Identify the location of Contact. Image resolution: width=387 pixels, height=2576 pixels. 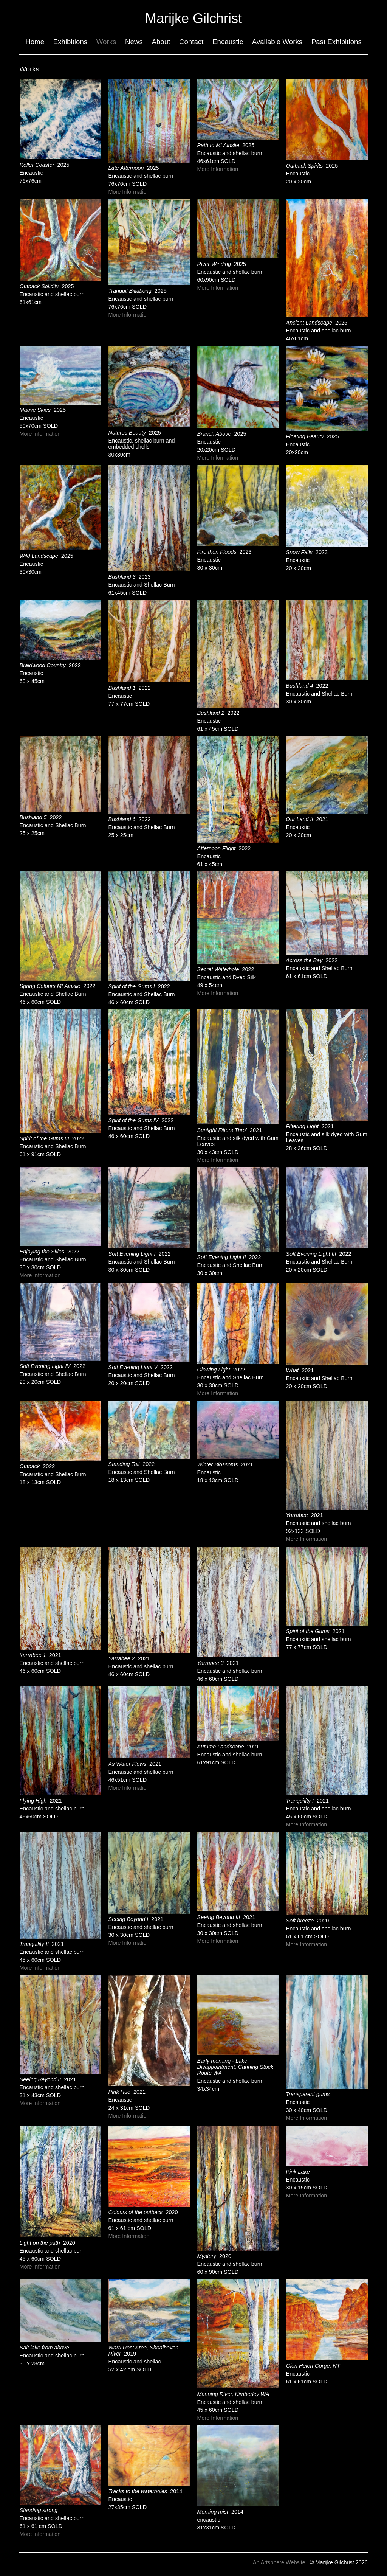
(191, 42).